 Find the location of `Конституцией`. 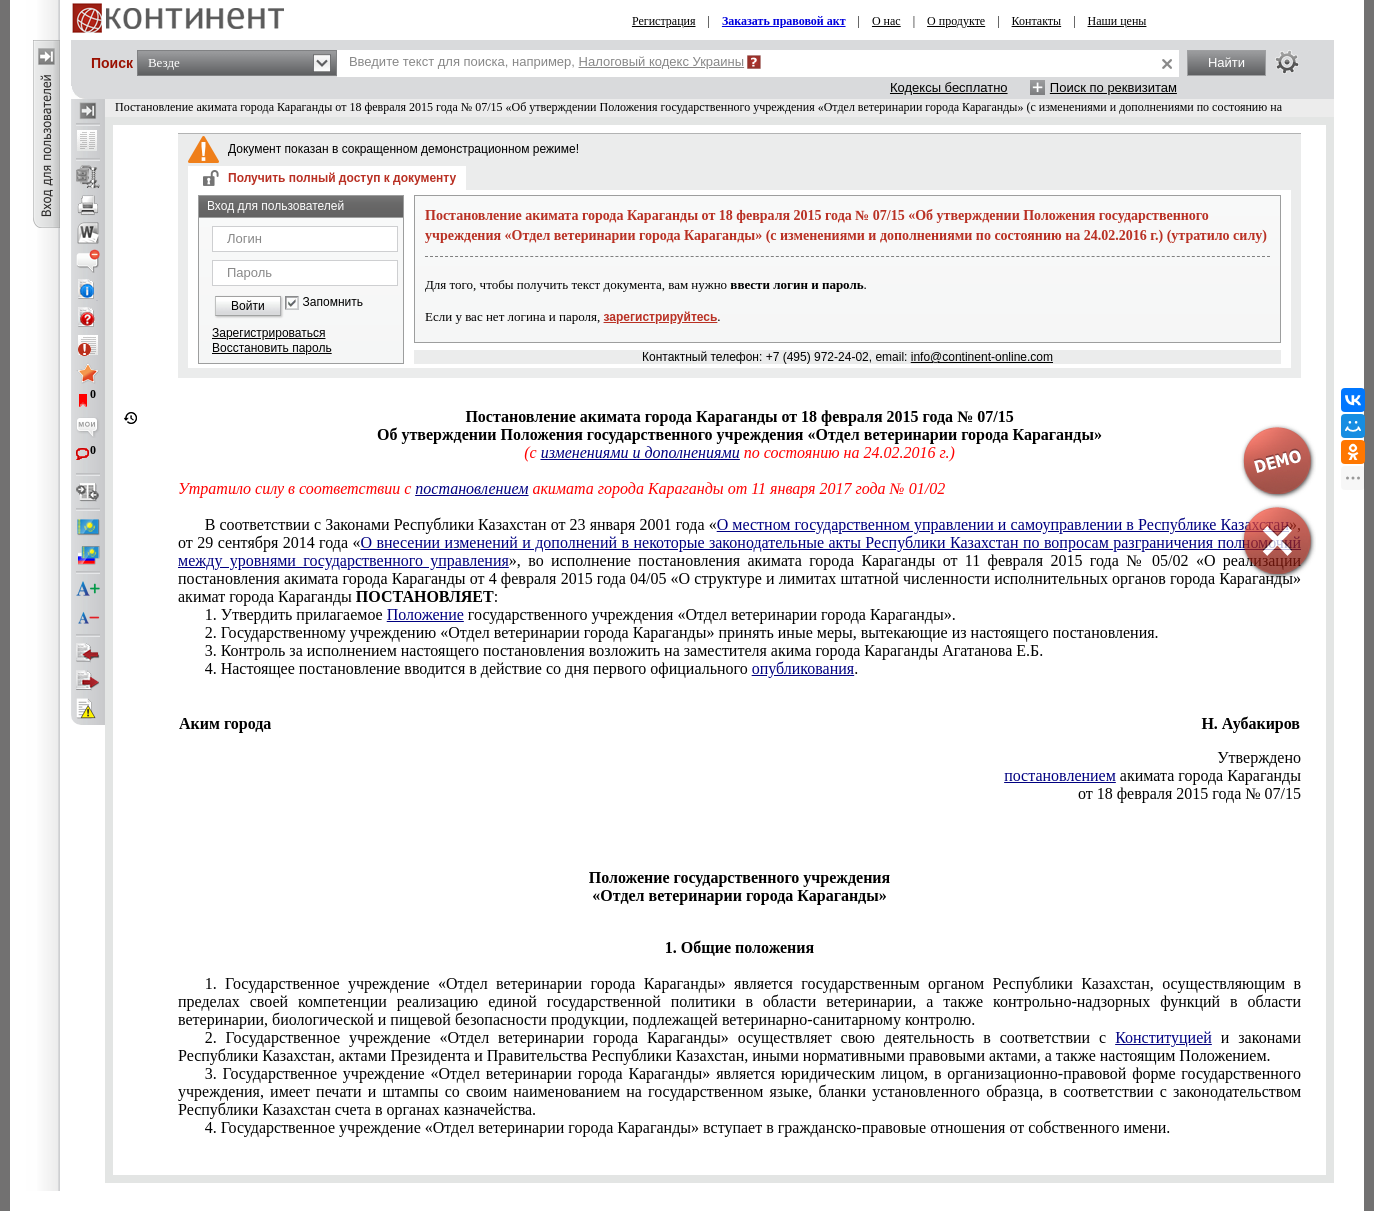

Конституцией is located at coordinates (1163, 1037).